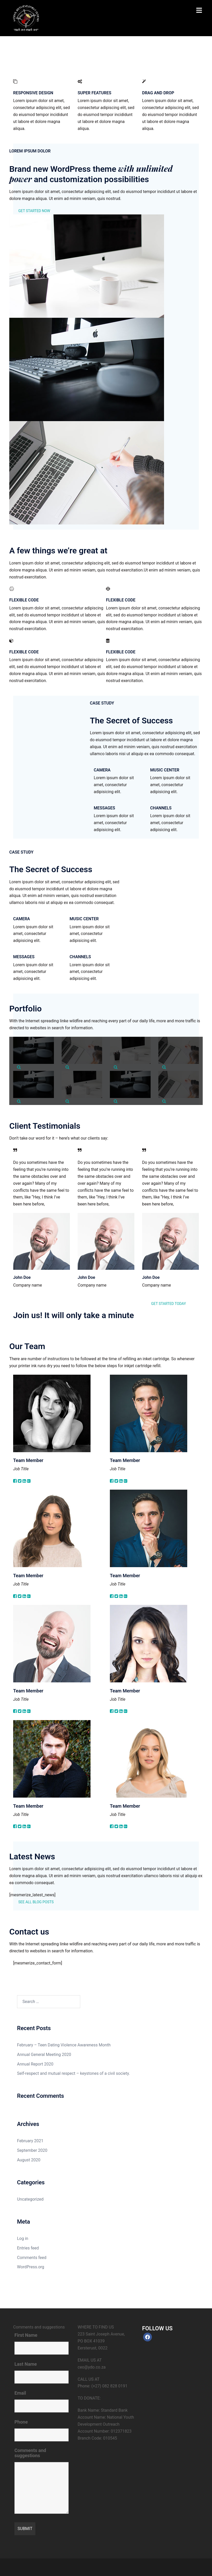 This screenshot has height=2576, width=212. What do you see at coordinates (28, 2159) in the screenshot?
I see `August 2020` at bounding box center [28, 2159].